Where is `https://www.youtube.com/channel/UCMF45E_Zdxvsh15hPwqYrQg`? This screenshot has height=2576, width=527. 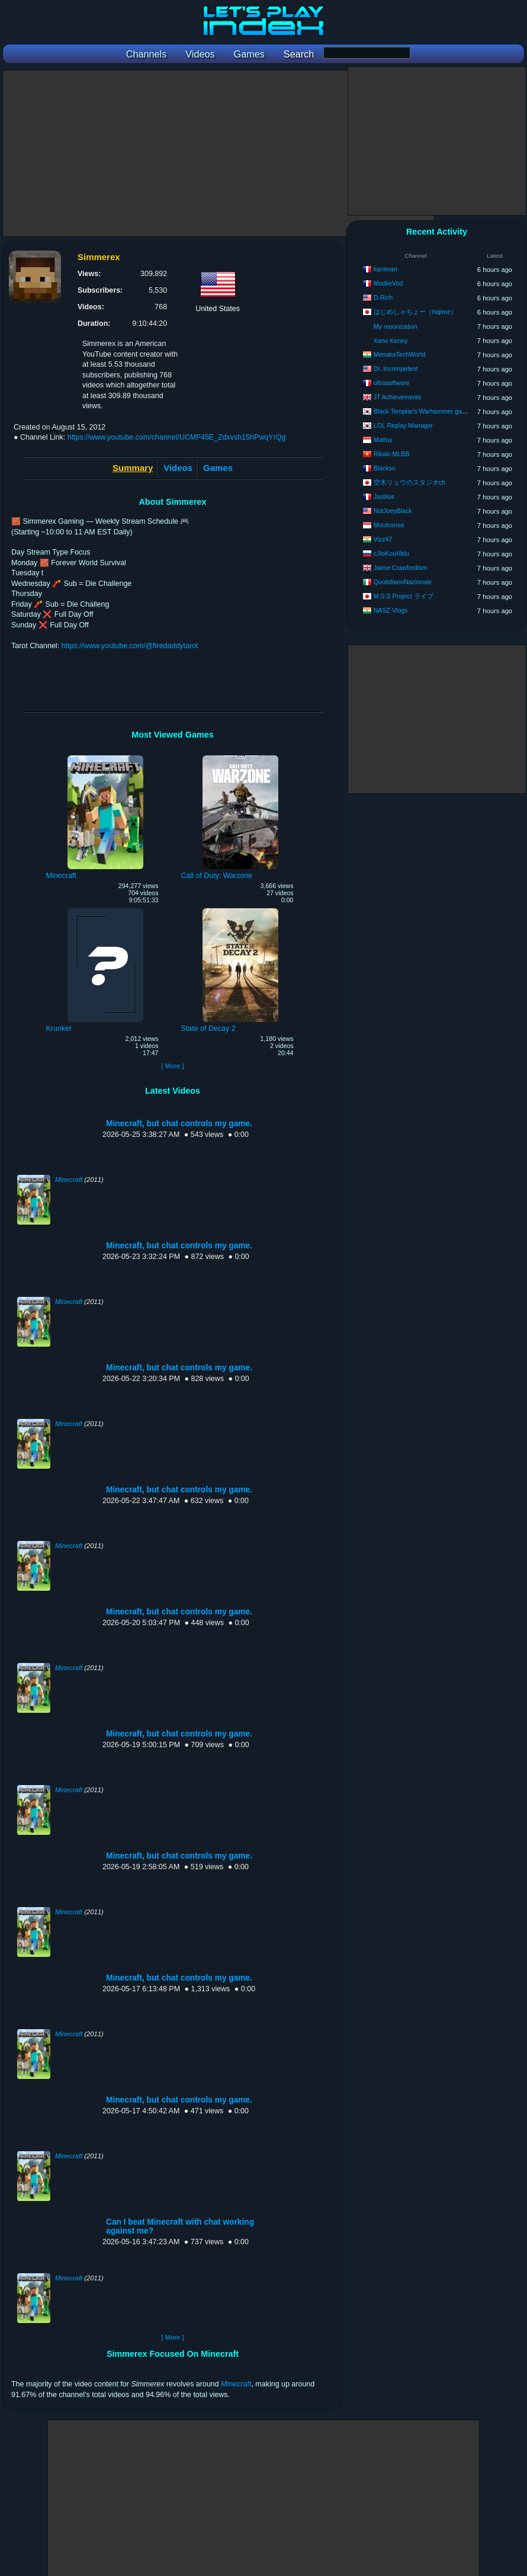
https://www.youtube.com/channel/UCMF45E_Zdxvsh15hPwqYrQg is located at coordinates (177, 437).